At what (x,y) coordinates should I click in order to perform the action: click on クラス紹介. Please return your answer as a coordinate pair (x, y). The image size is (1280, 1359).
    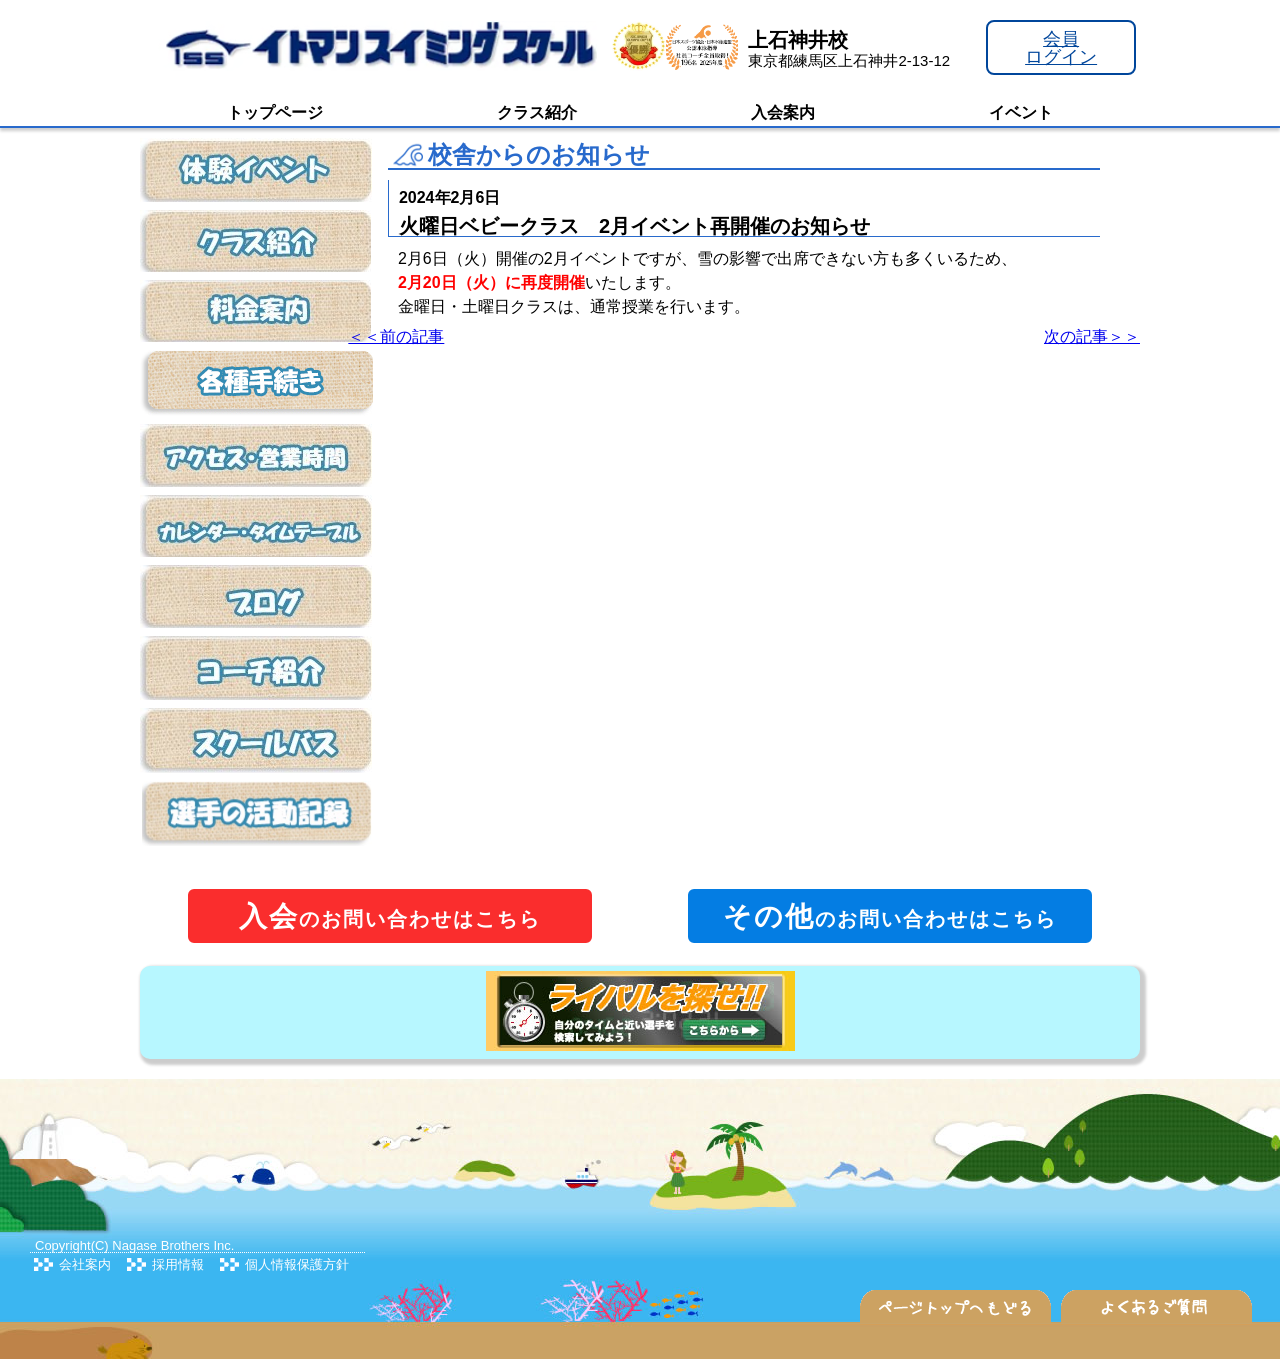
    Looking at the image, I should click on (537, 112).